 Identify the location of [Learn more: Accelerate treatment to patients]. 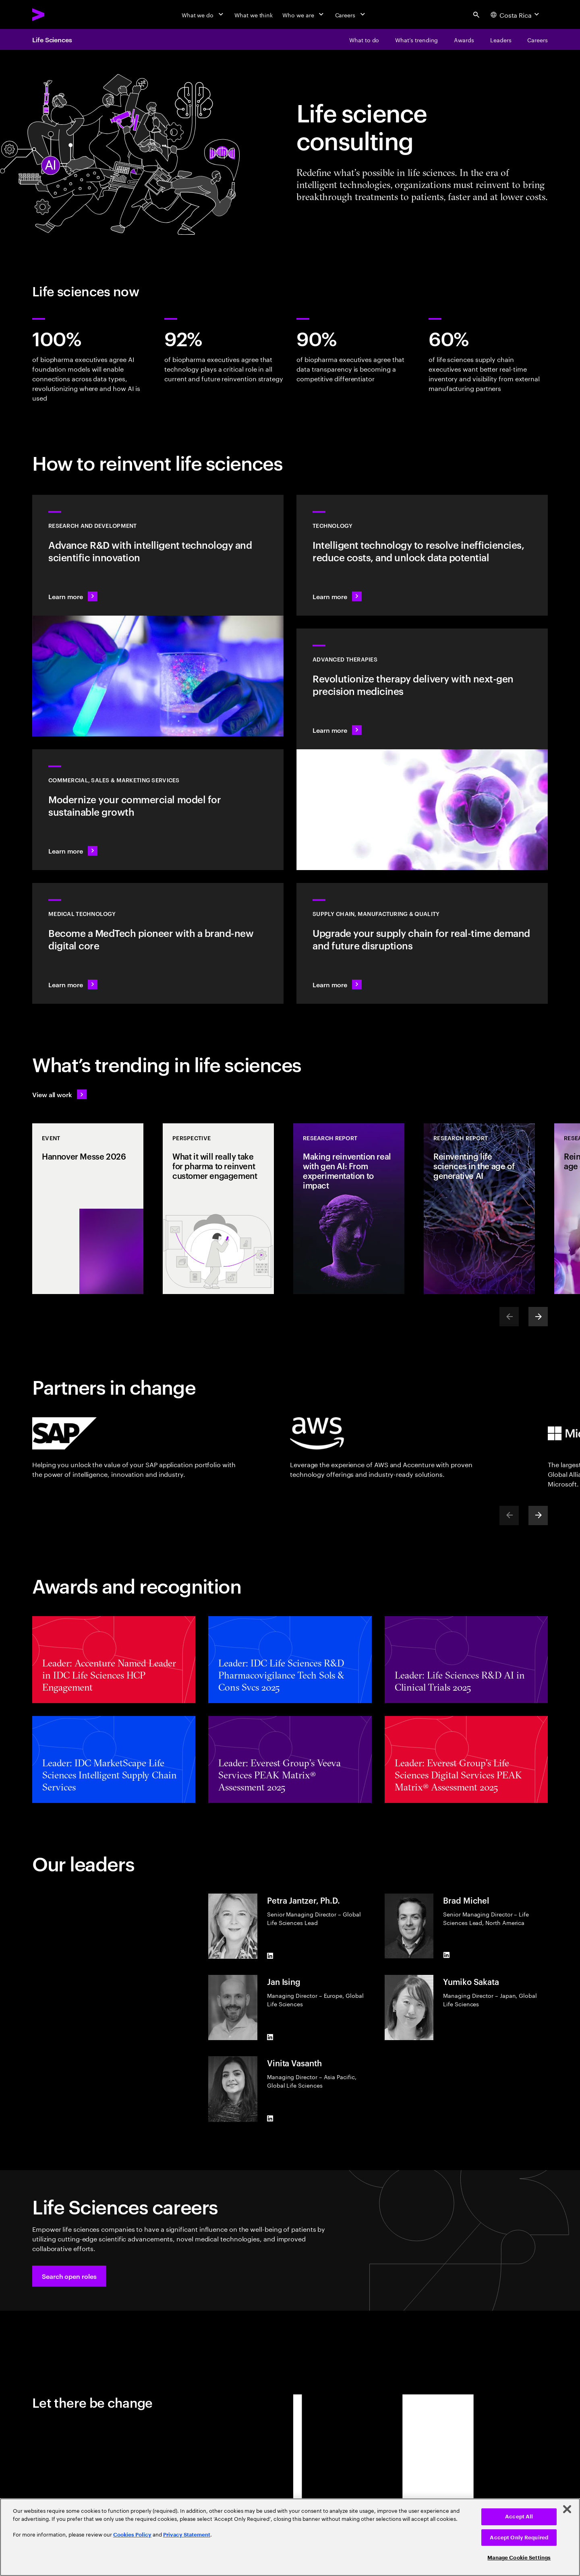
(422, 943).